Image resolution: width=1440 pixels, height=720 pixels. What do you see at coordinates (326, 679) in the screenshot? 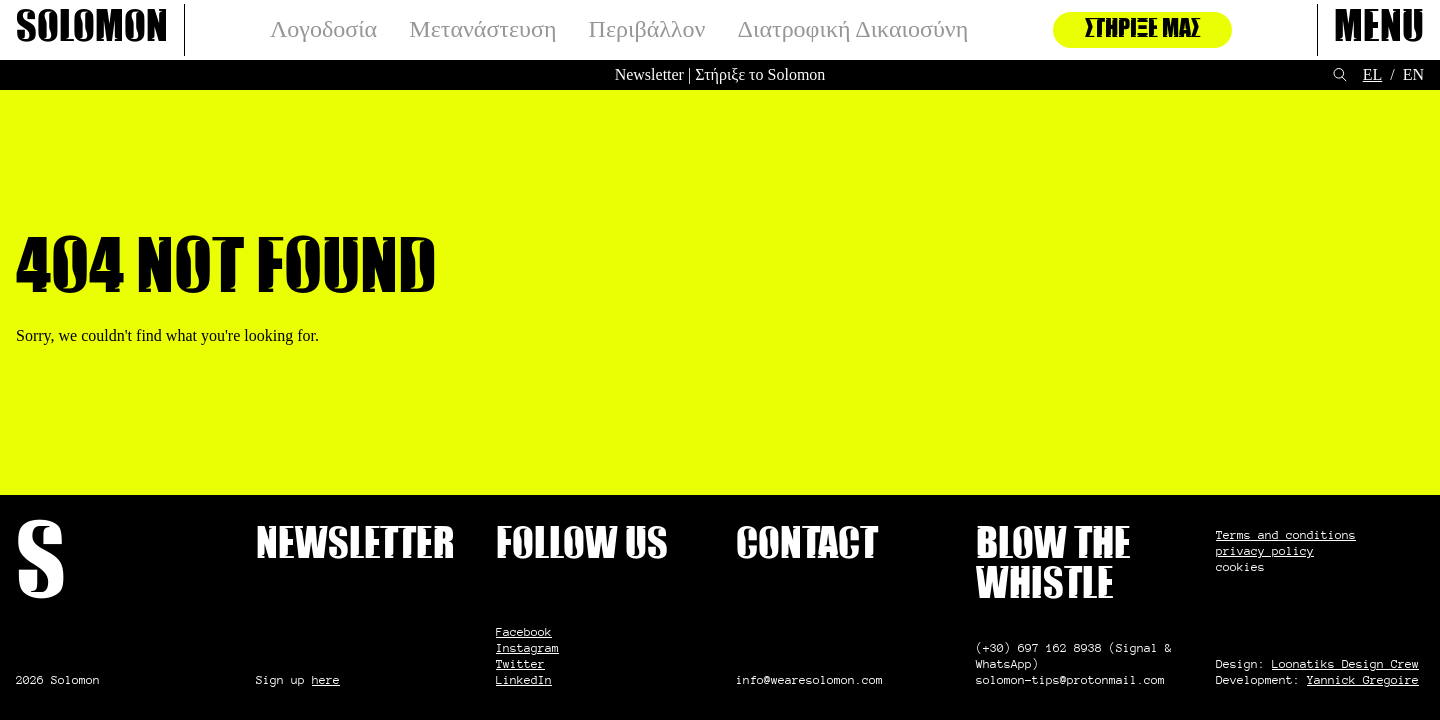
I see `here` at bounding box center [326, 679].